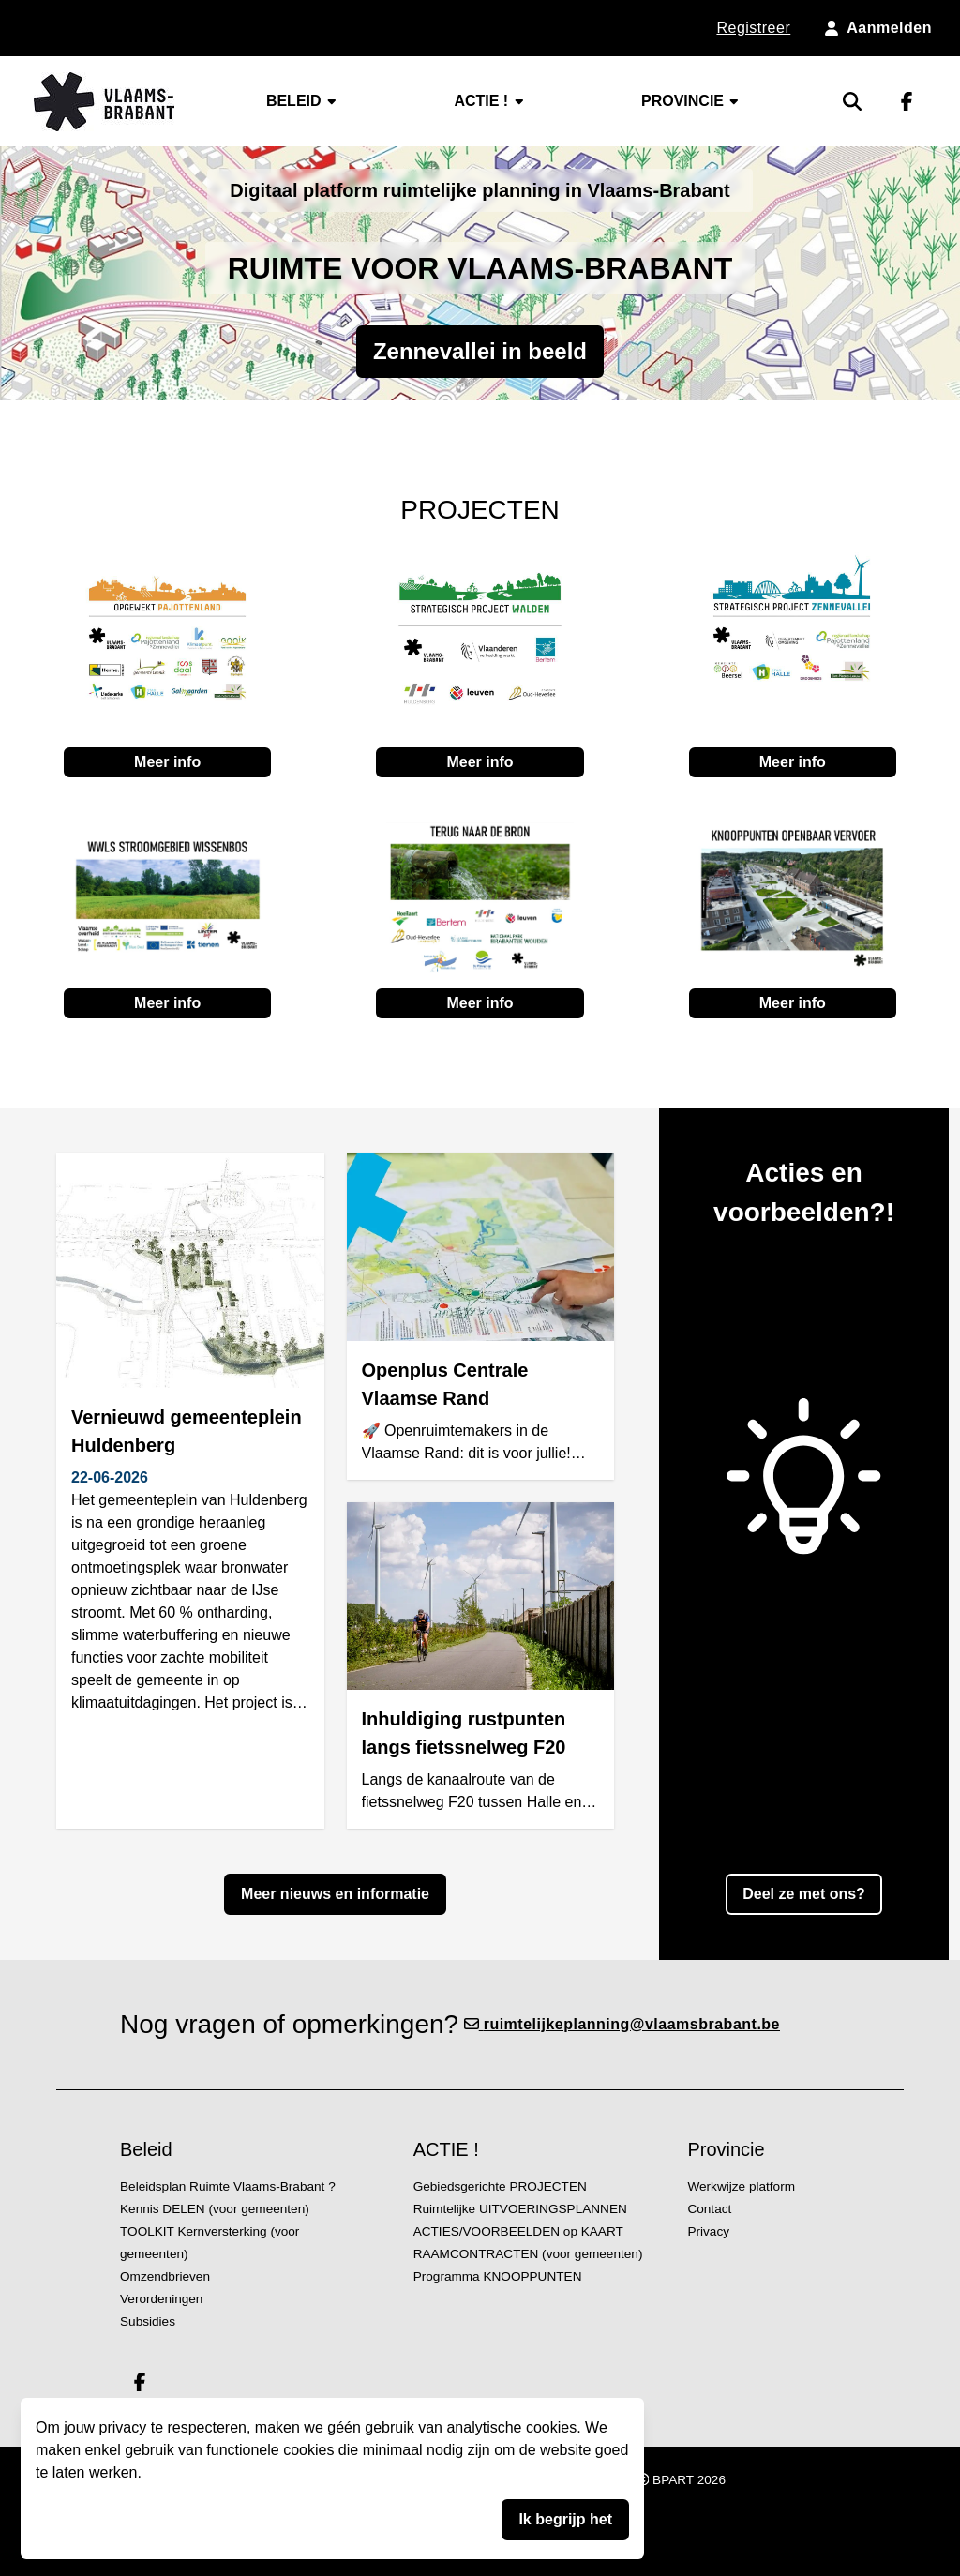 This screenshot has width=960, height=2576. What do you see at coordinates (302, 101) in the screenshot?
I see `Beleid` at bounding box center [302, 101].